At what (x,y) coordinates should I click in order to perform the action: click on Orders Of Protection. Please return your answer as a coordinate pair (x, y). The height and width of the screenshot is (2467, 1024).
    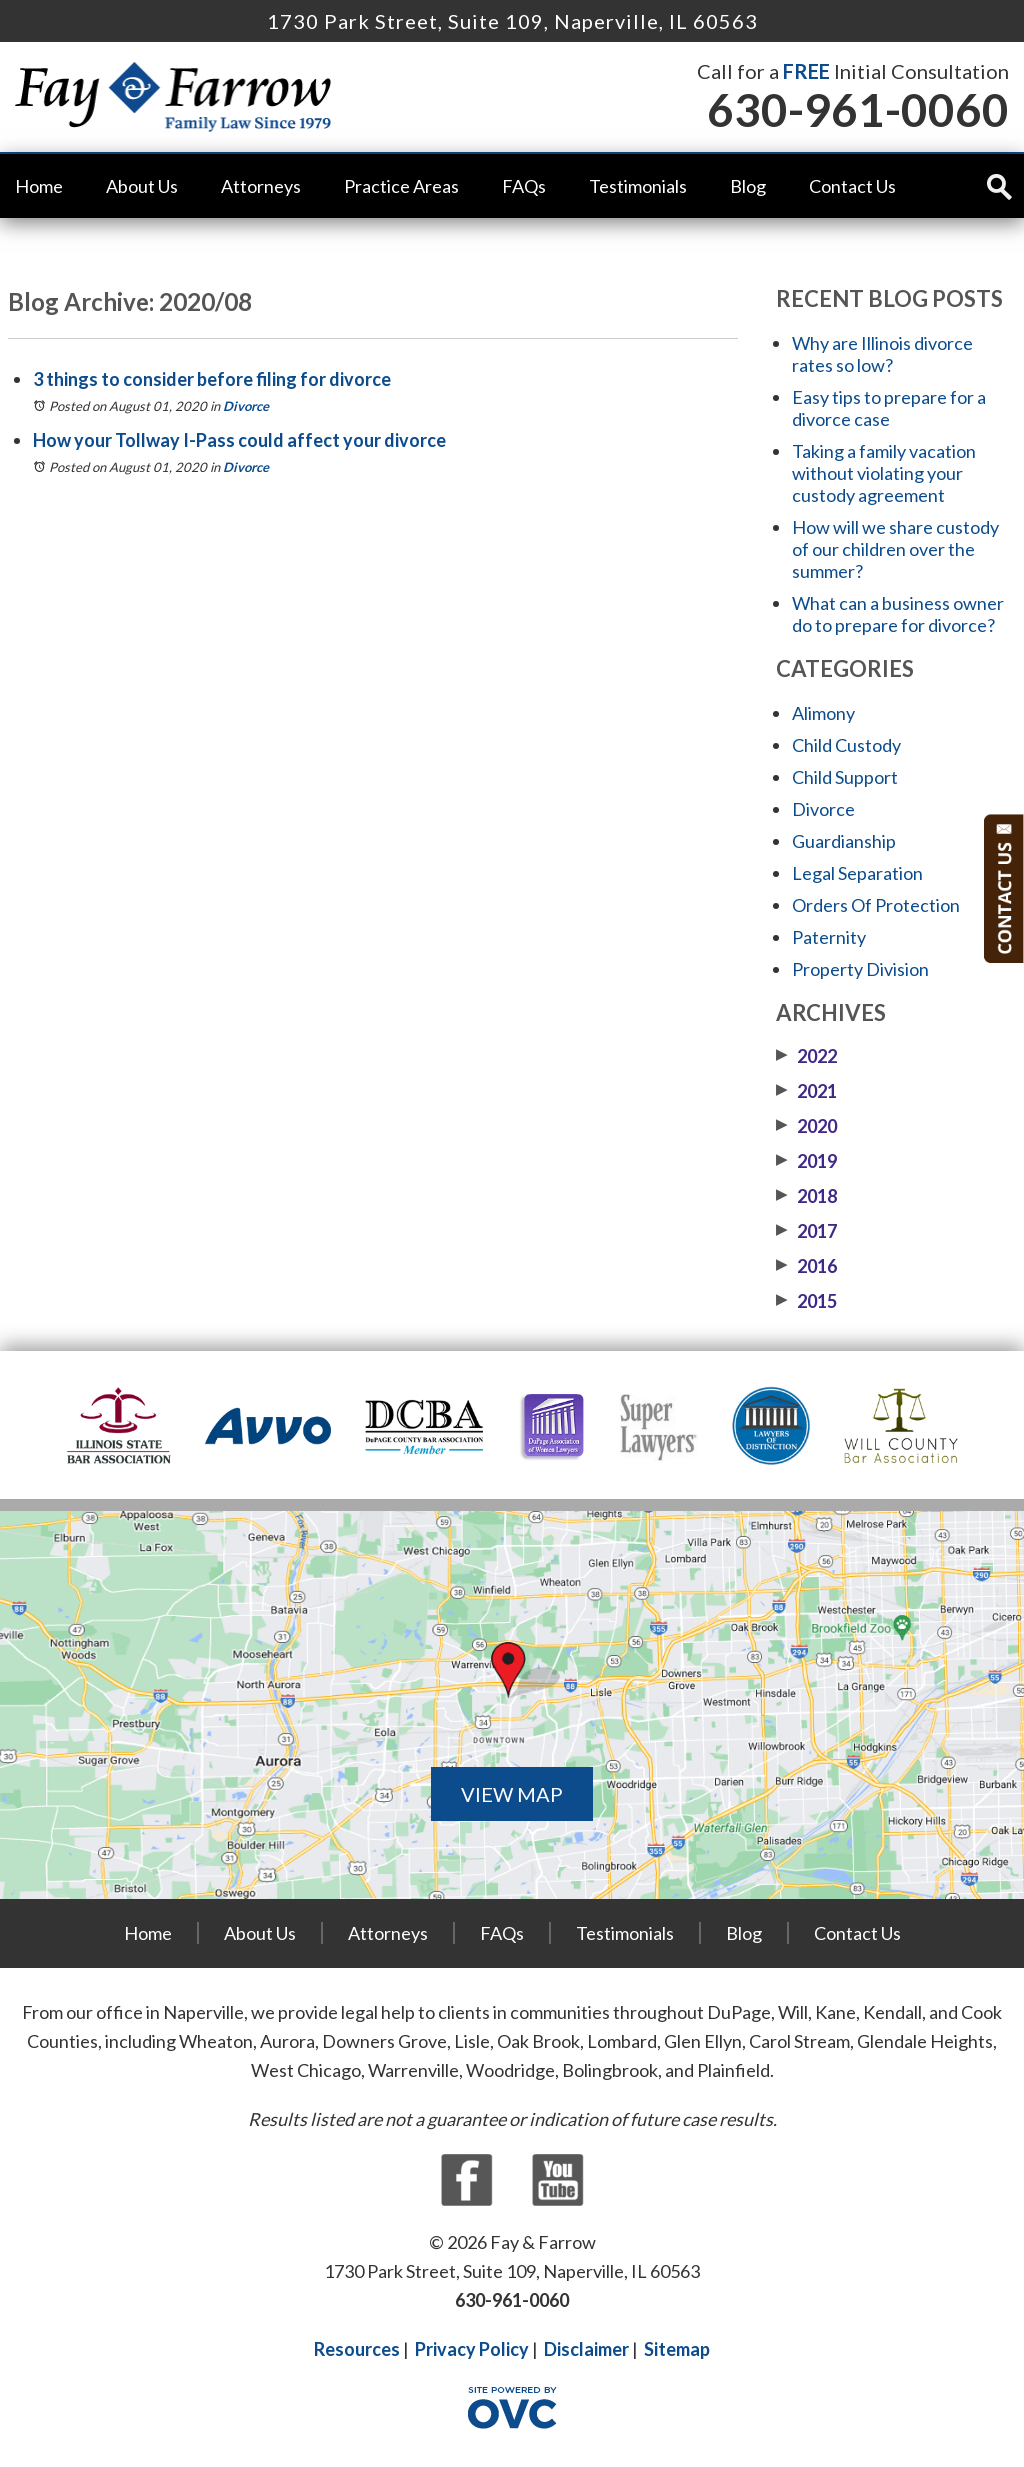
    Looking at the image, I should click on (876, 905).